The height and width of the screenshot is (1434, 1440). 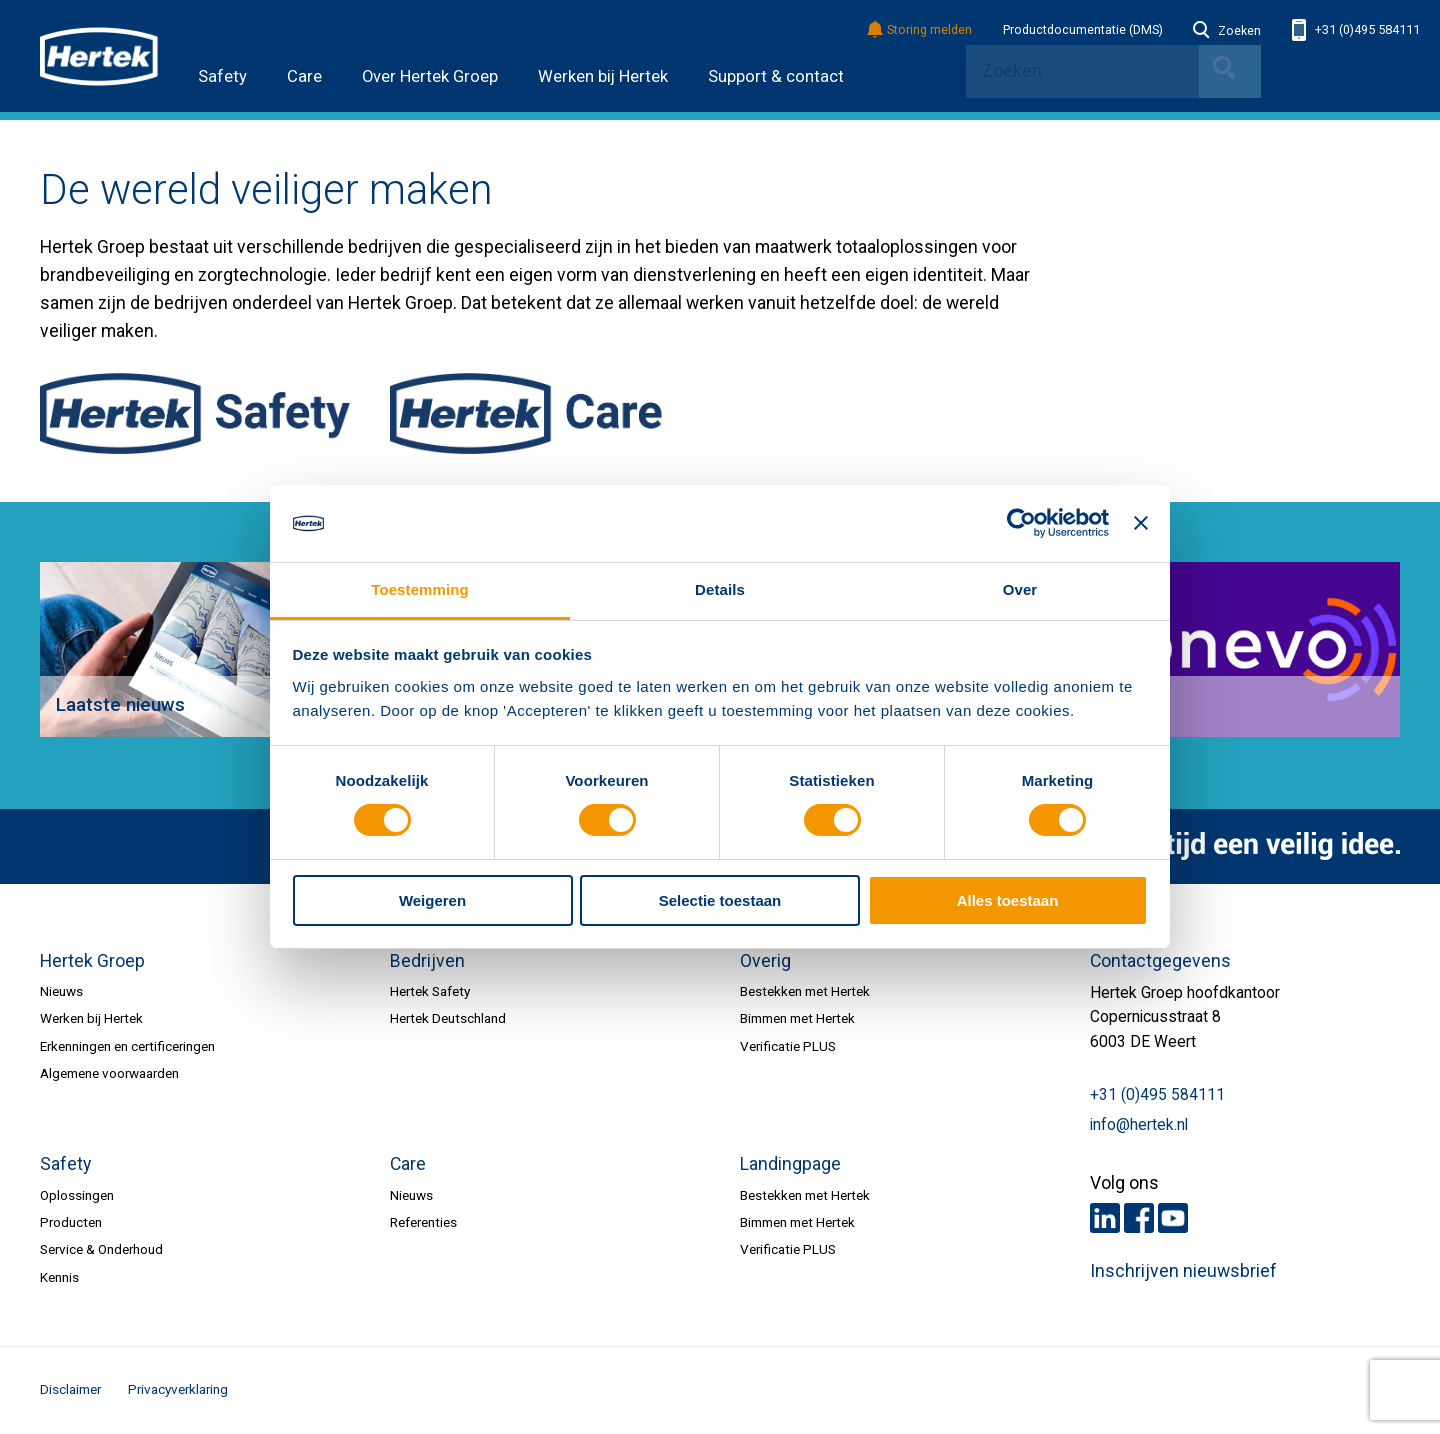 I want to click on Bimmen met Hertek, so click(x=797, y=1018).